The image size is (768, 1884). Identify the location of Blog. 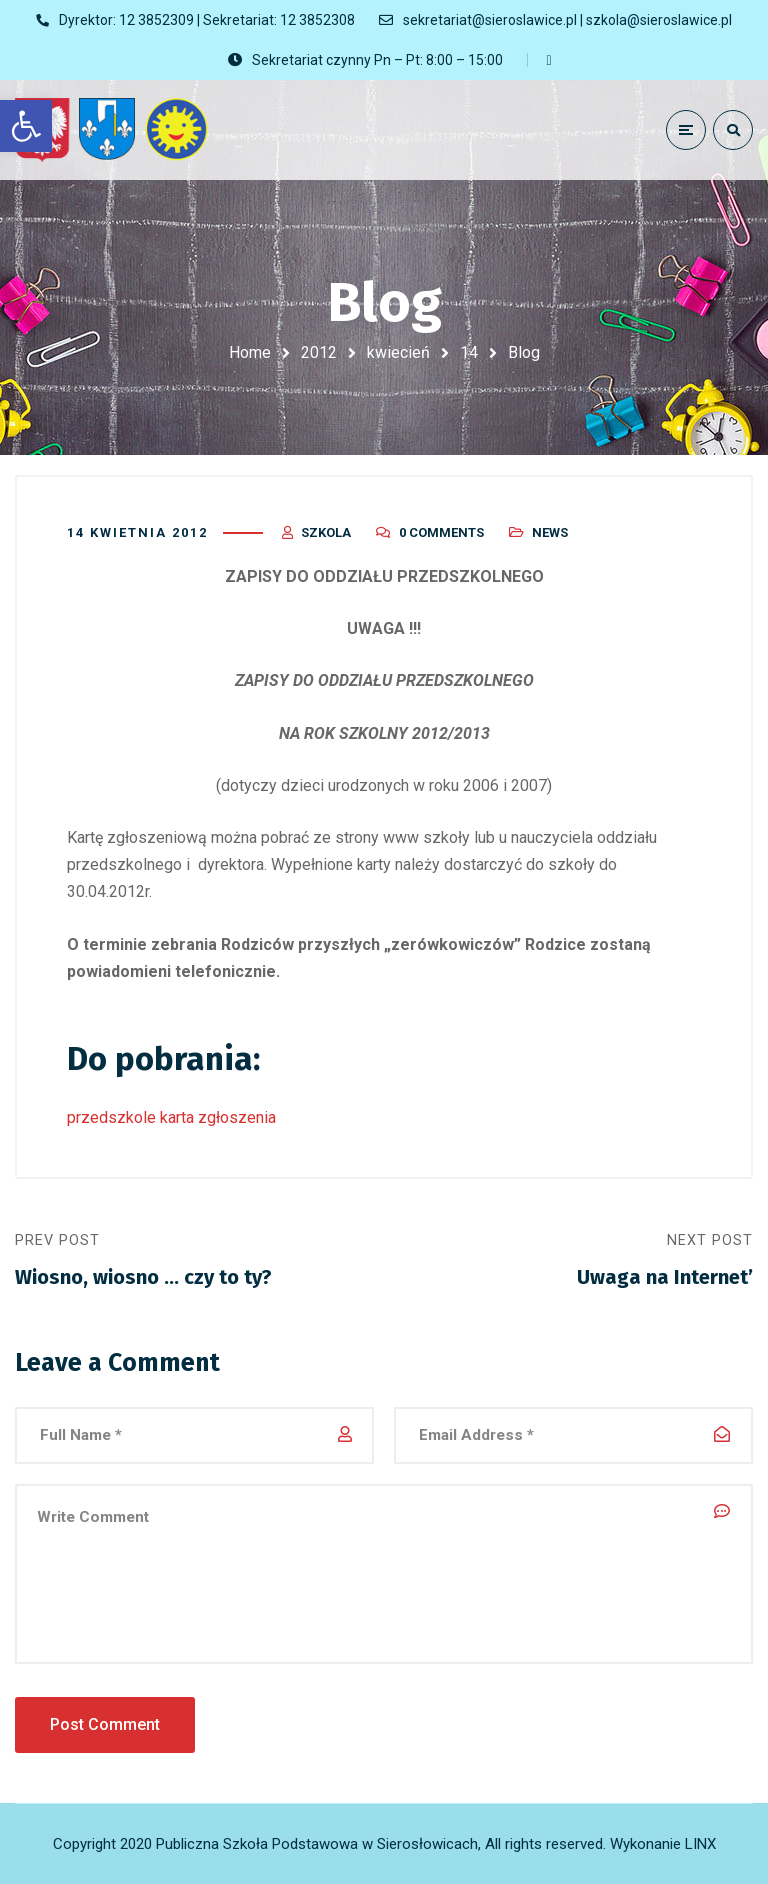
(524, 352).